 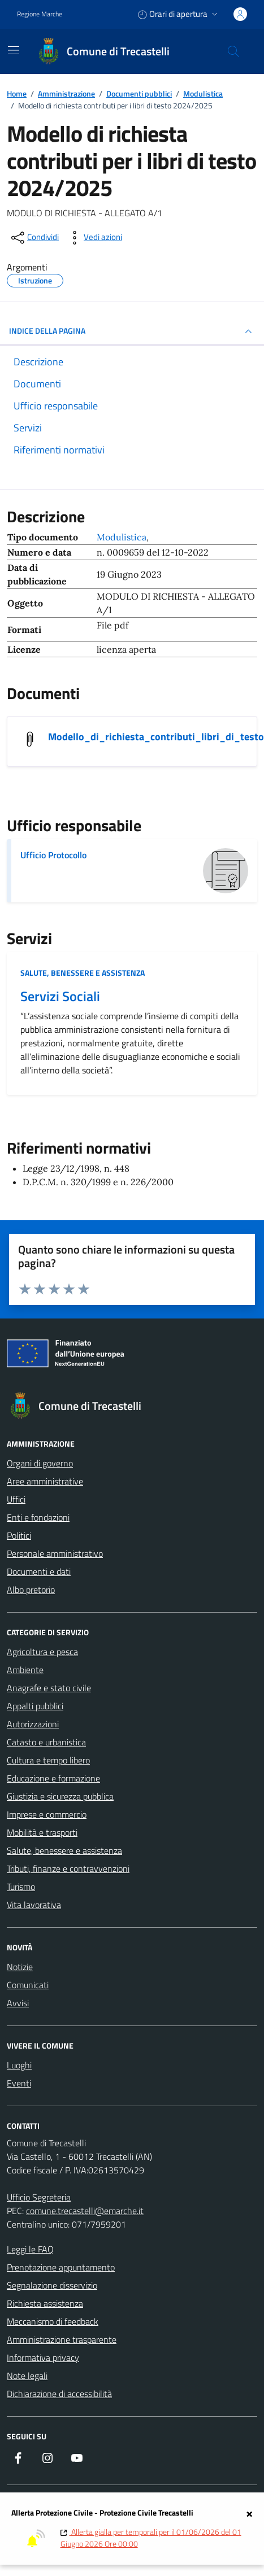 What do you see at coordinates (52, 2321) in the screenshot?
I see `Meccanismo di feedback` at bounding box center [52, 2321].